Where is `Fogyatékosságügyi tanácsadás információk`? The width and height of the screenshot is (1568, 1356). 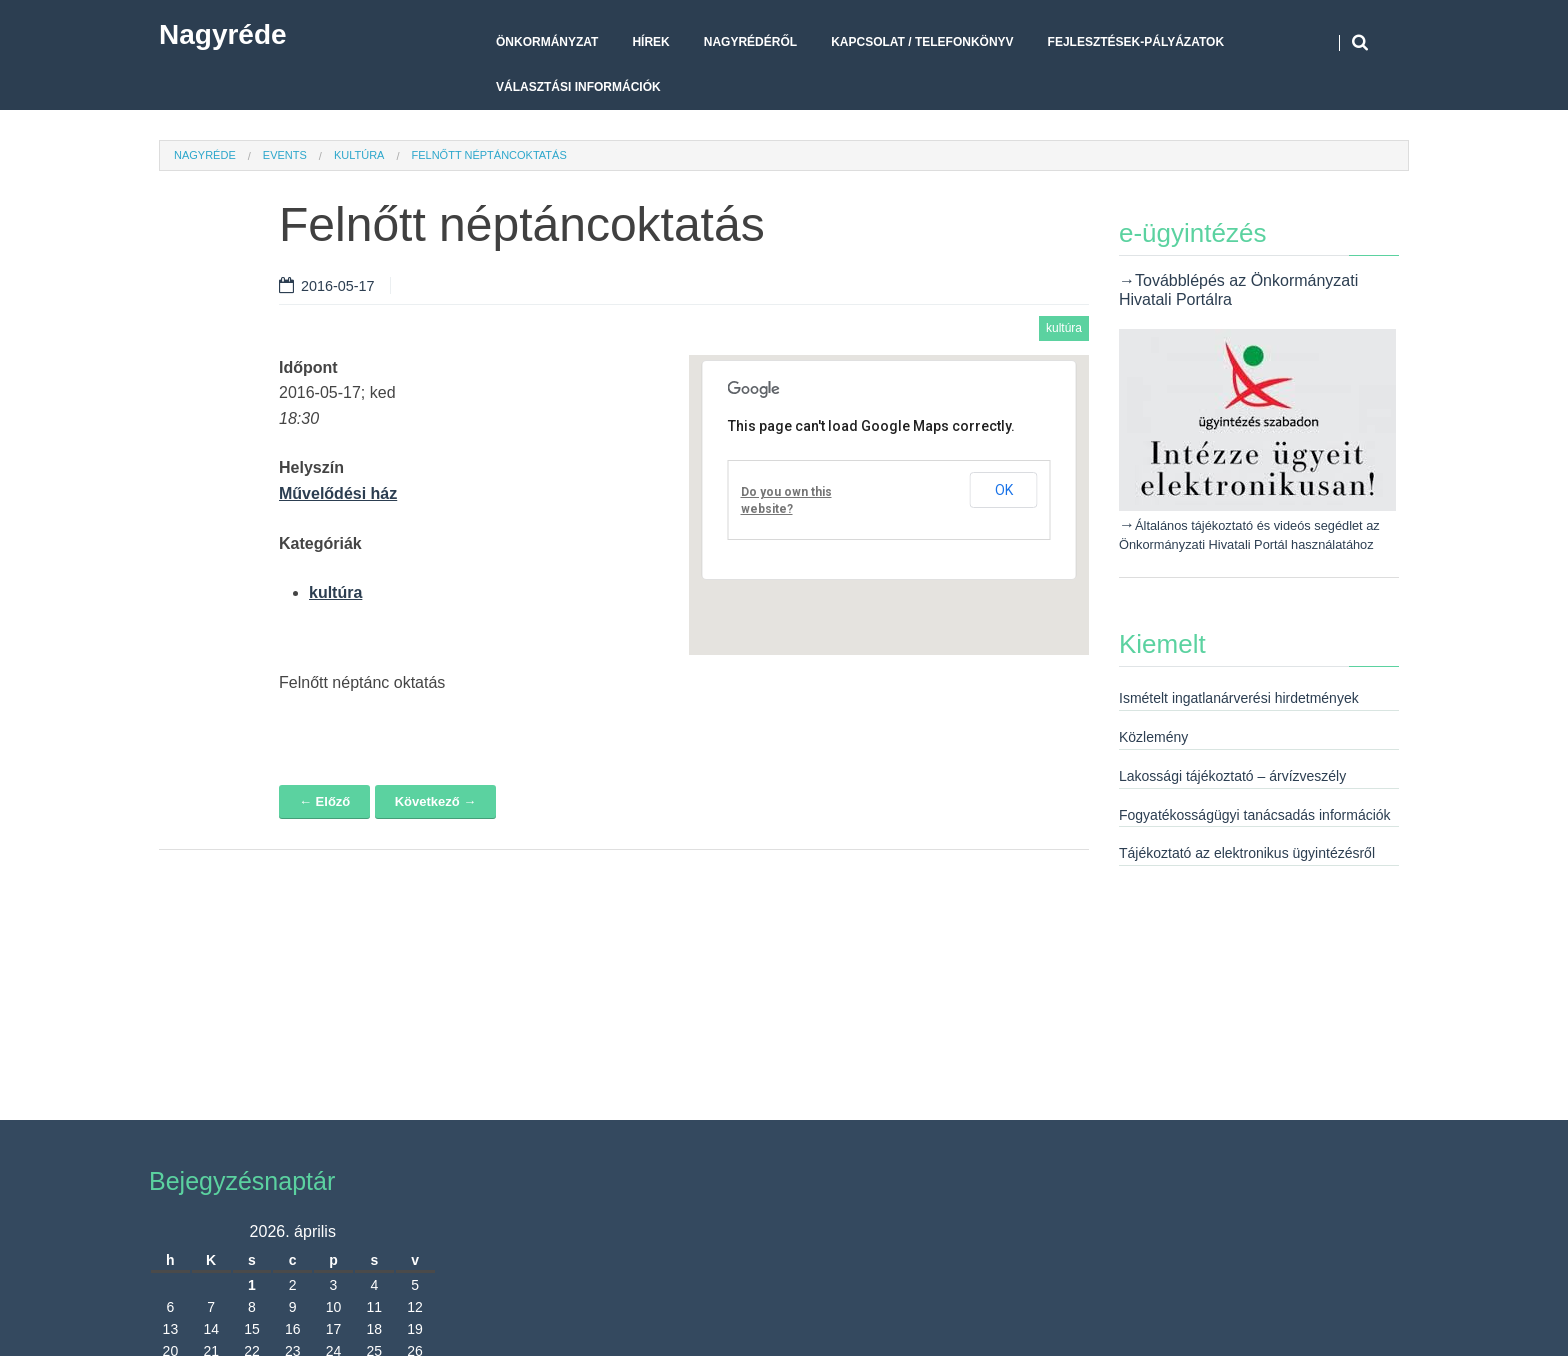 Fogyatékosságügyi tanácsadás információk is located at coordinates (1255, 815).